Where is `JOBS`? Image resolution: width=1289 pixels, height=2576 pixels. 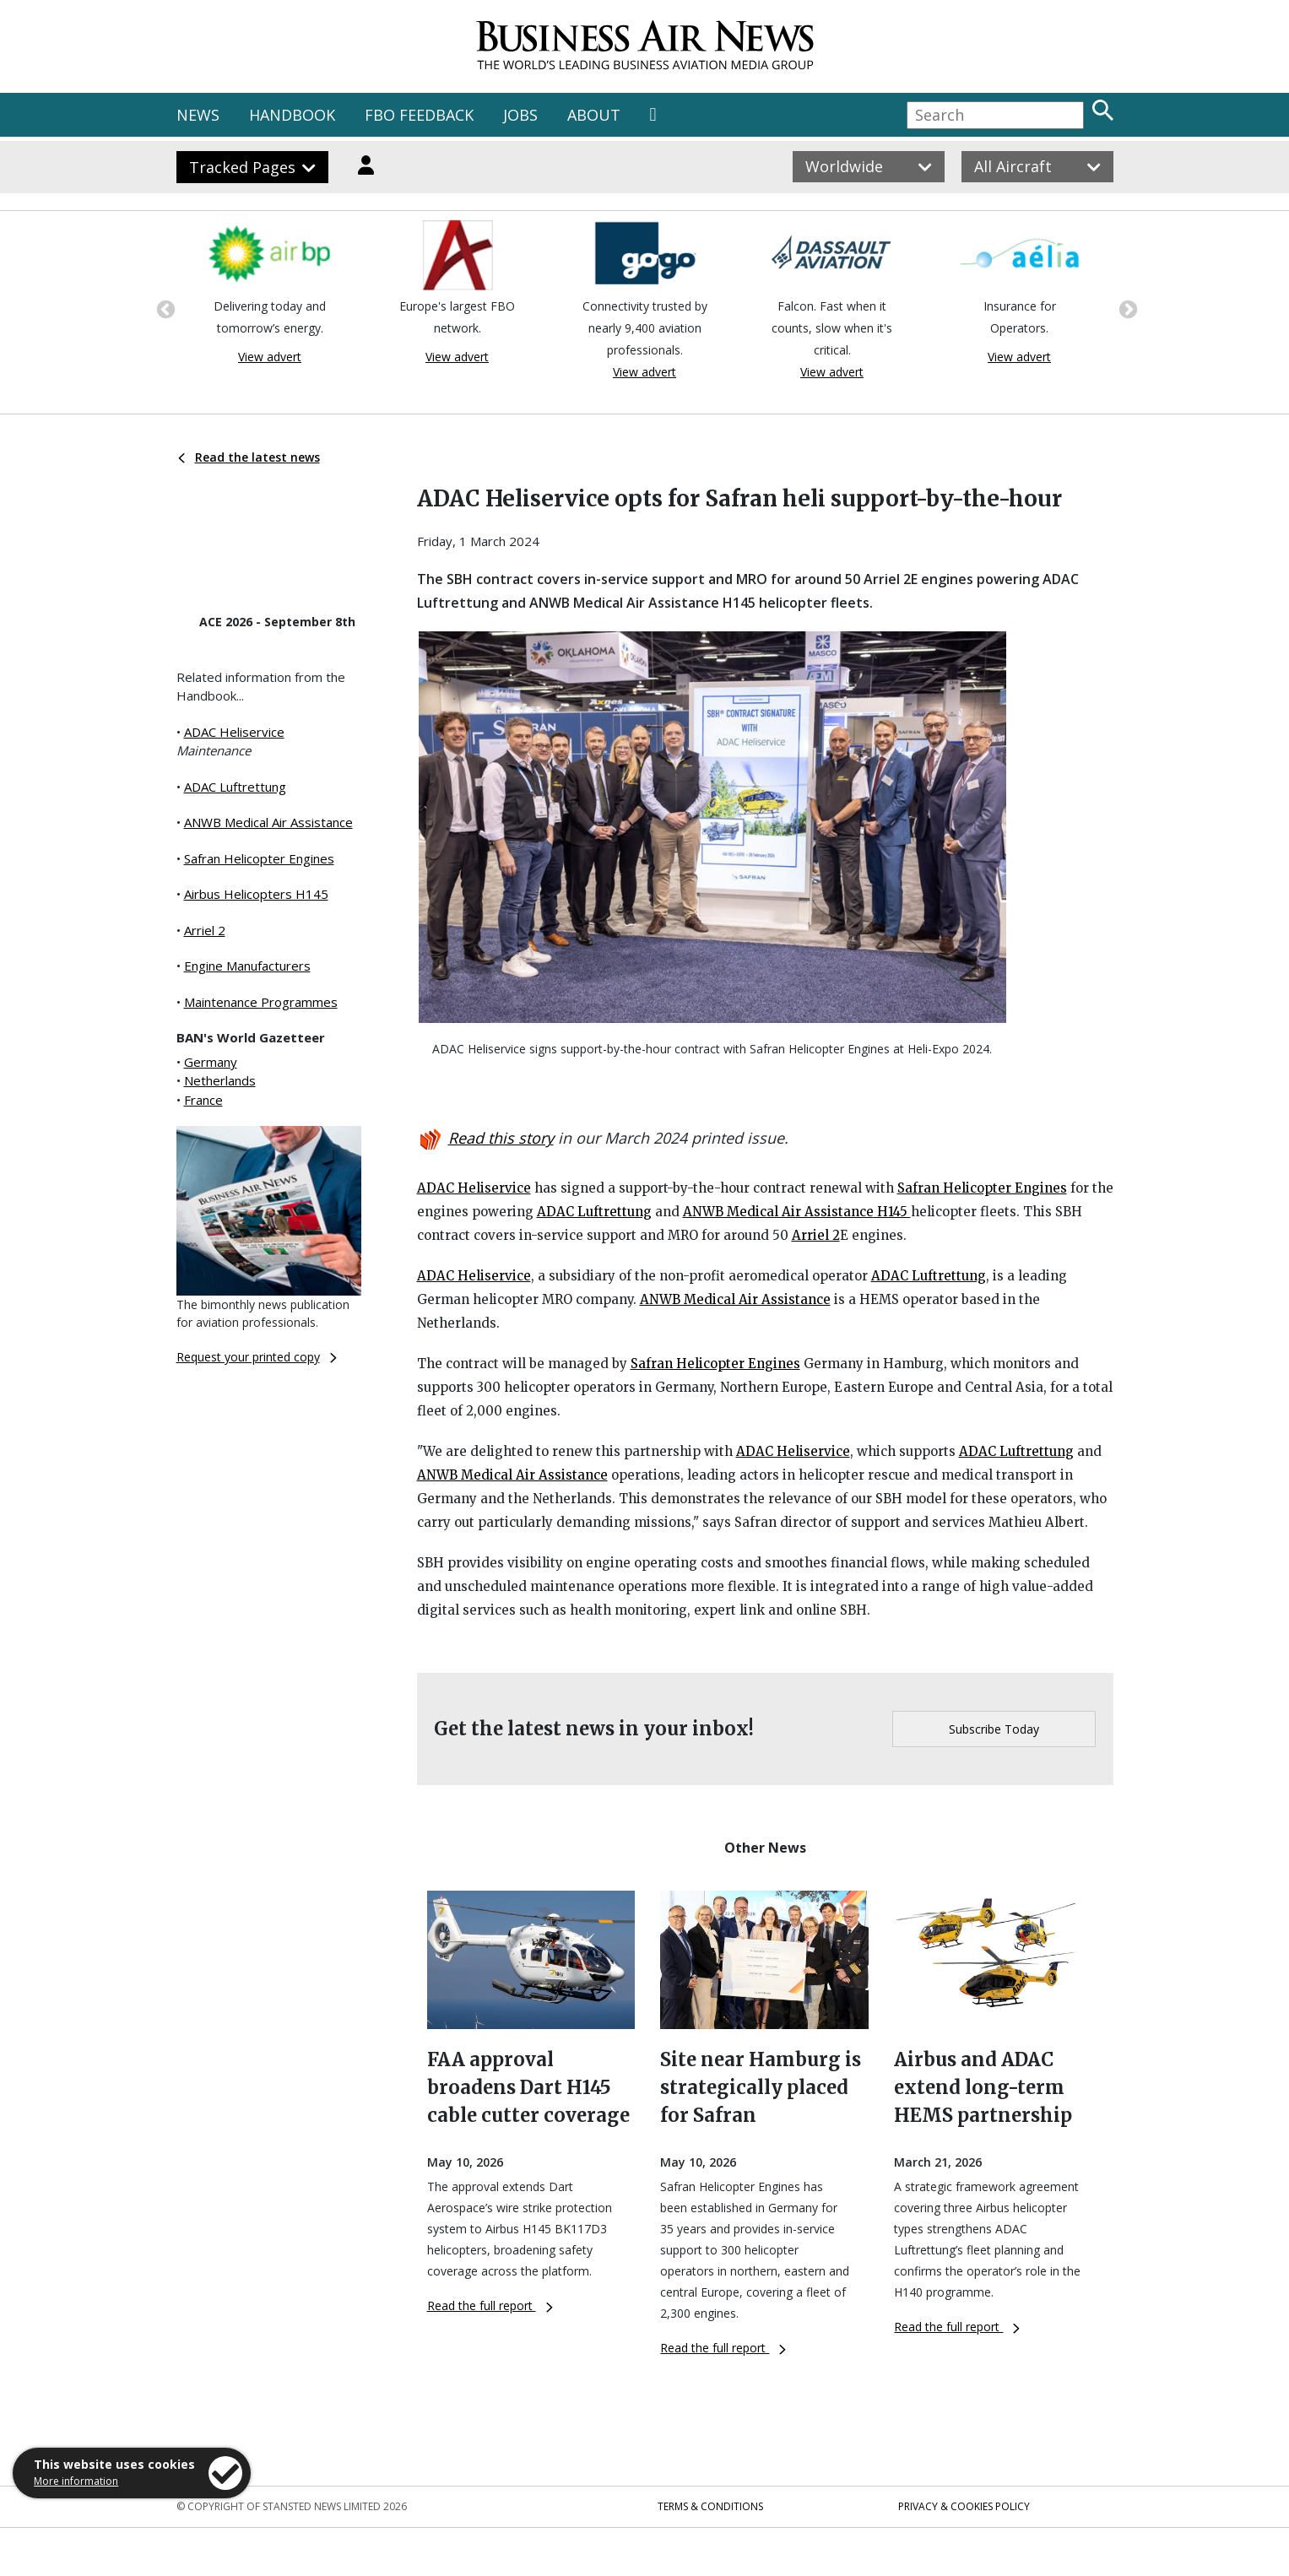 JOBS is located at coordinates (520, 115).